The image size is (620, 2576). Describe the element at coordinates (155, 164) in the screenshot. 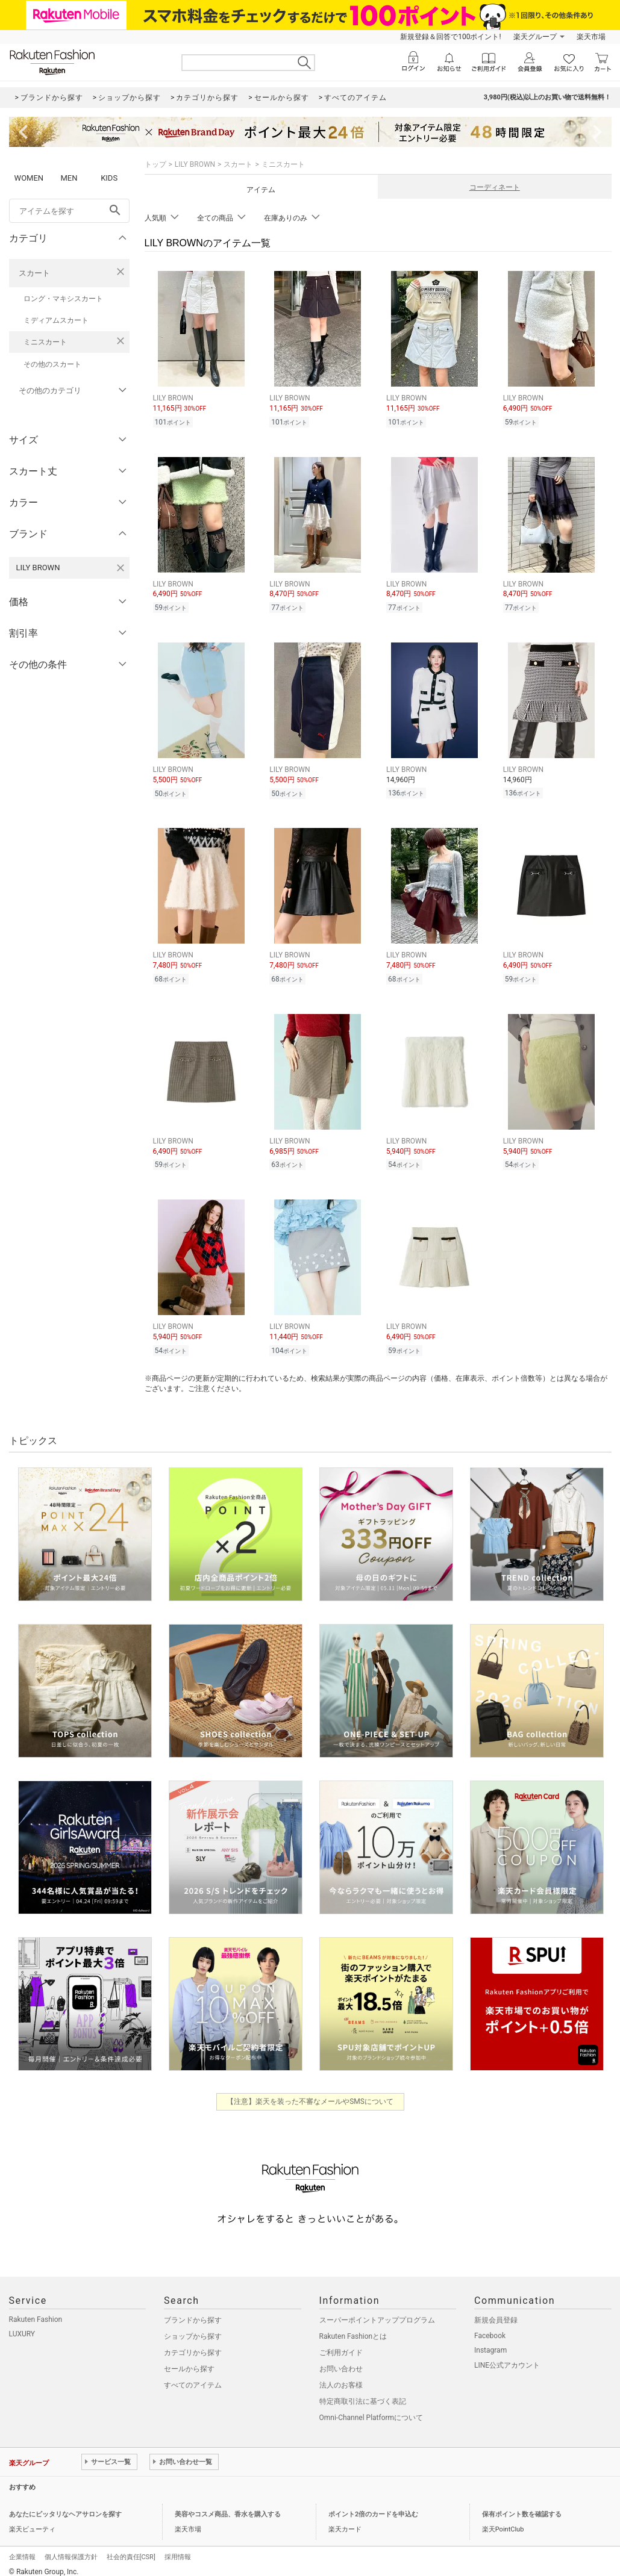

I see `トップ` at that location.